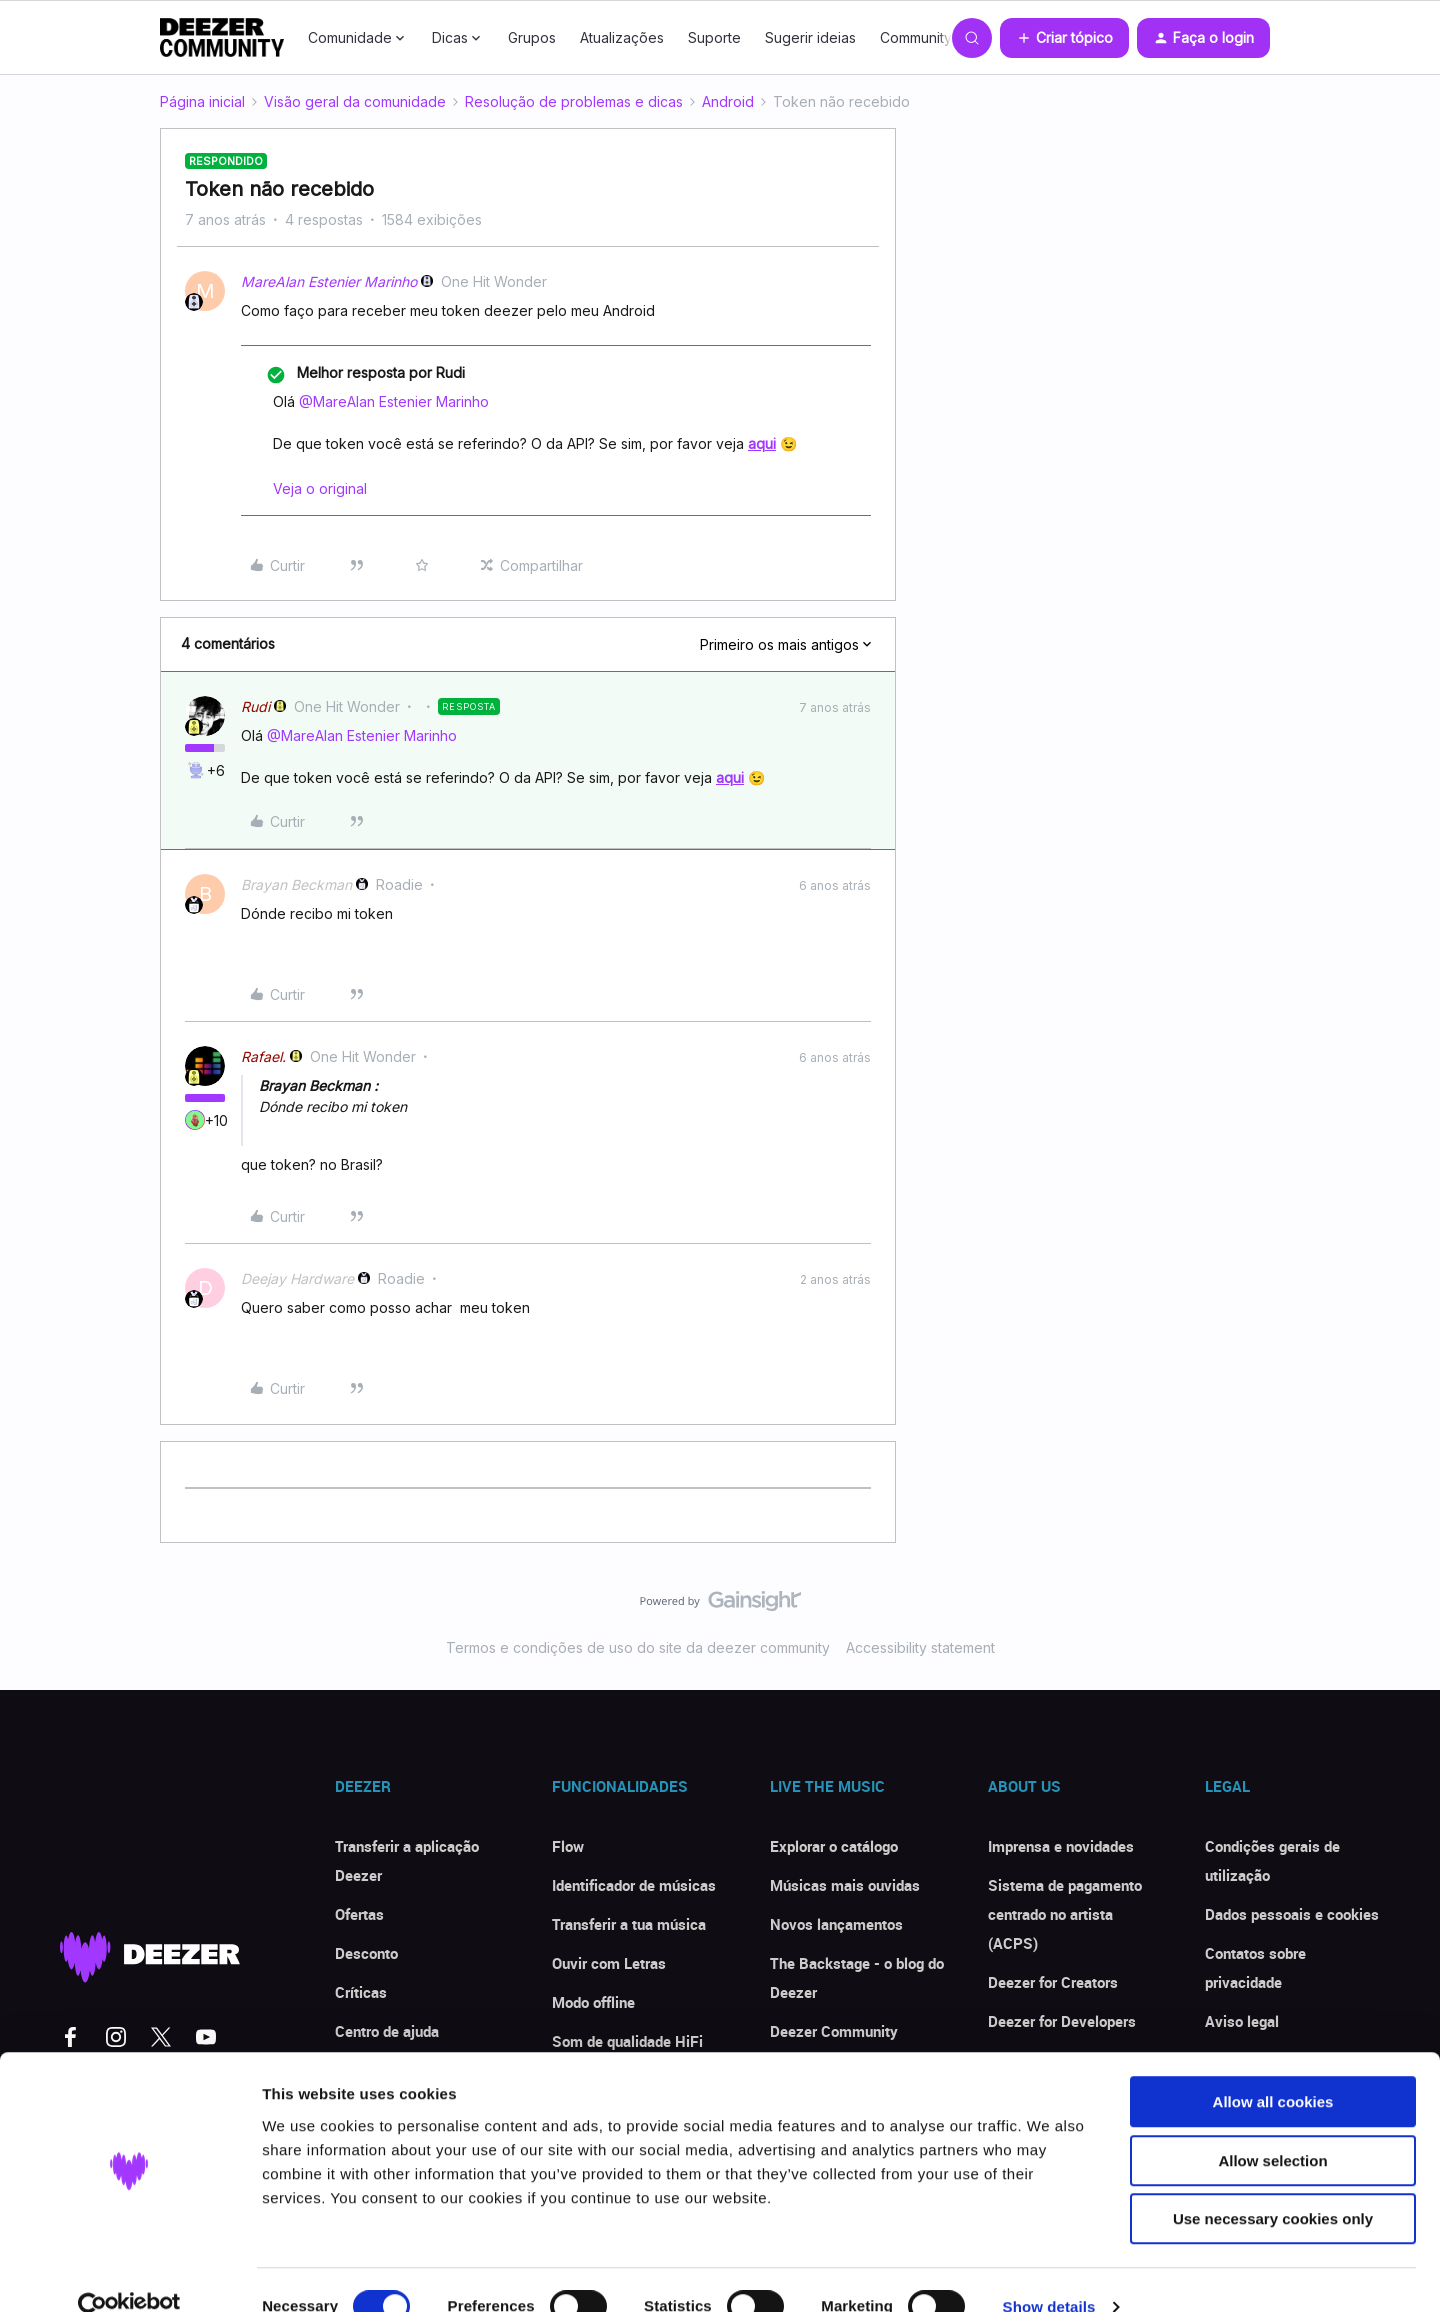 The image size is (1440, 2312). Describe the element at coordinates (1064, 38) in the screenshot. I see `[button]` at that location.